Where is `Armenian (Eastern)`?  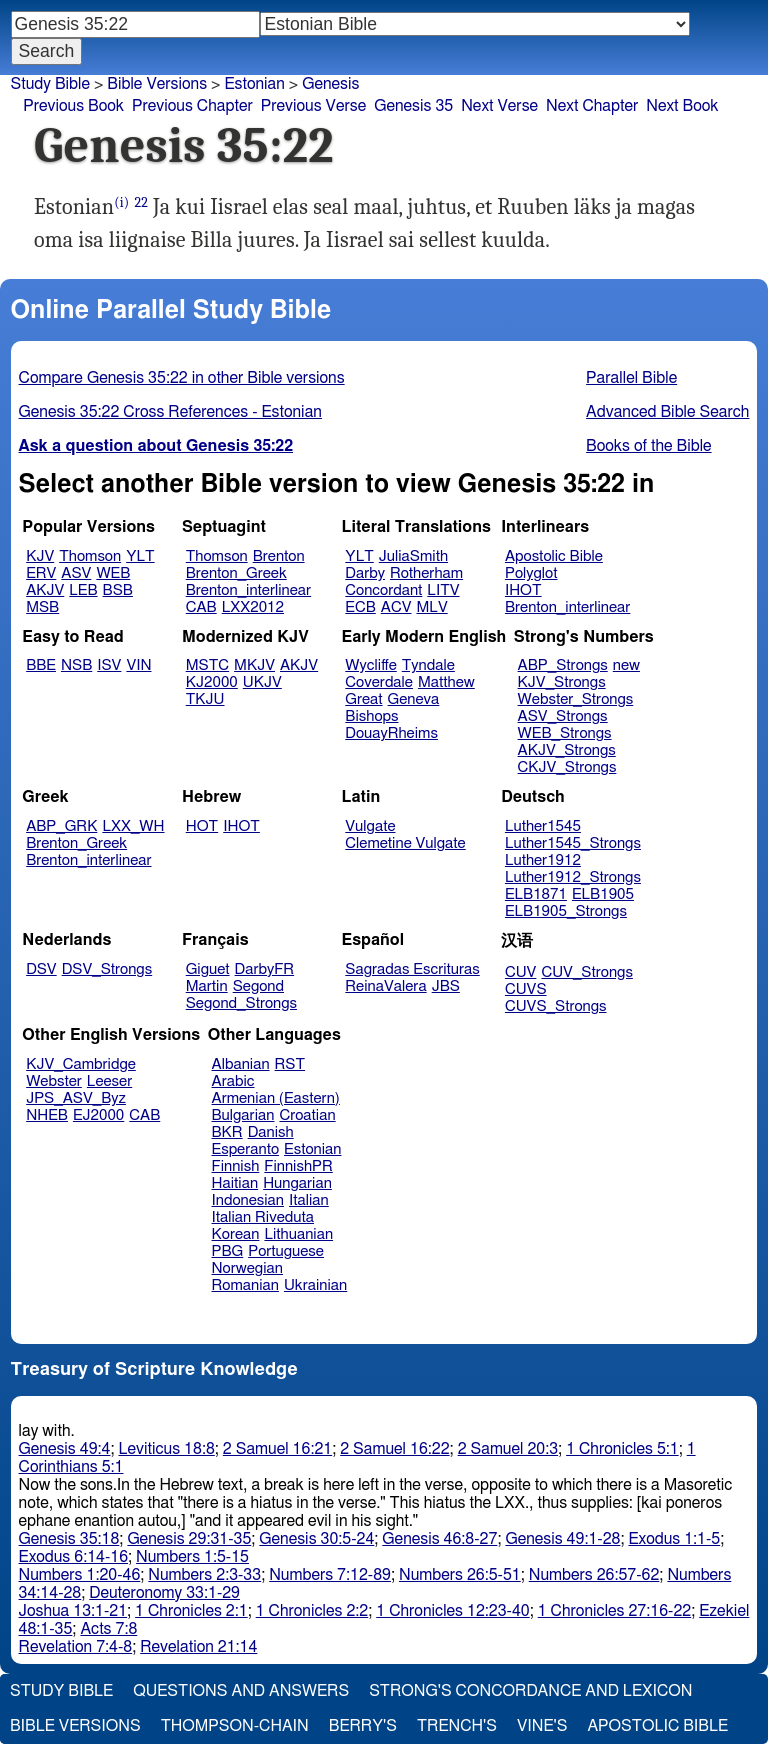
Armenian (Eastern) is located at coordinates (276, 1098).